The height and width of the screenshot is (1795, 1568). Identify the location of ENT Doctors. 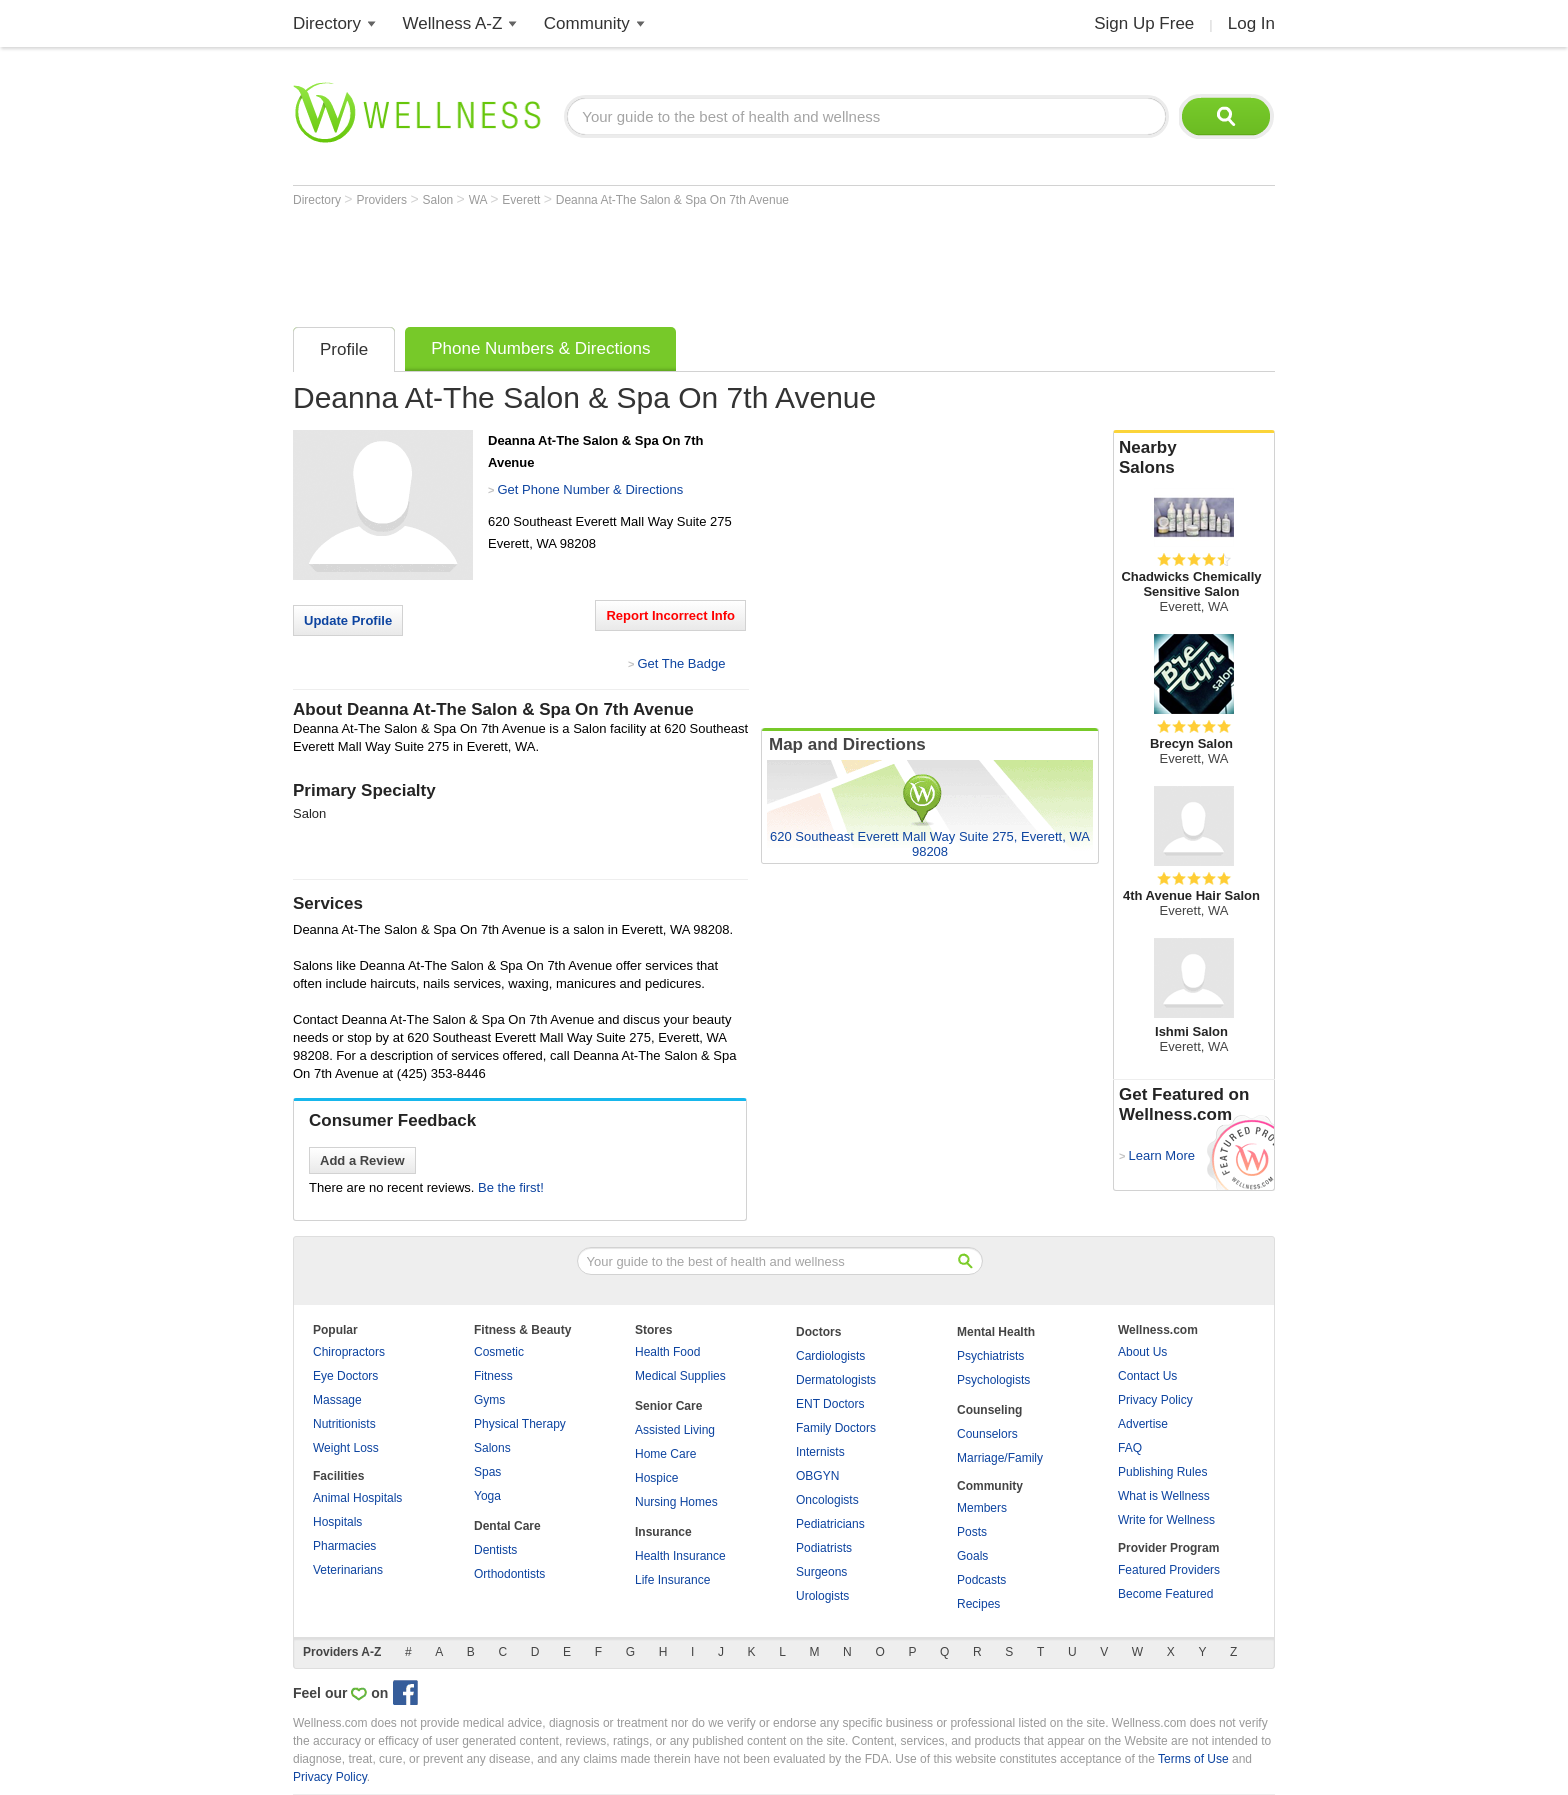
(830, 1404).